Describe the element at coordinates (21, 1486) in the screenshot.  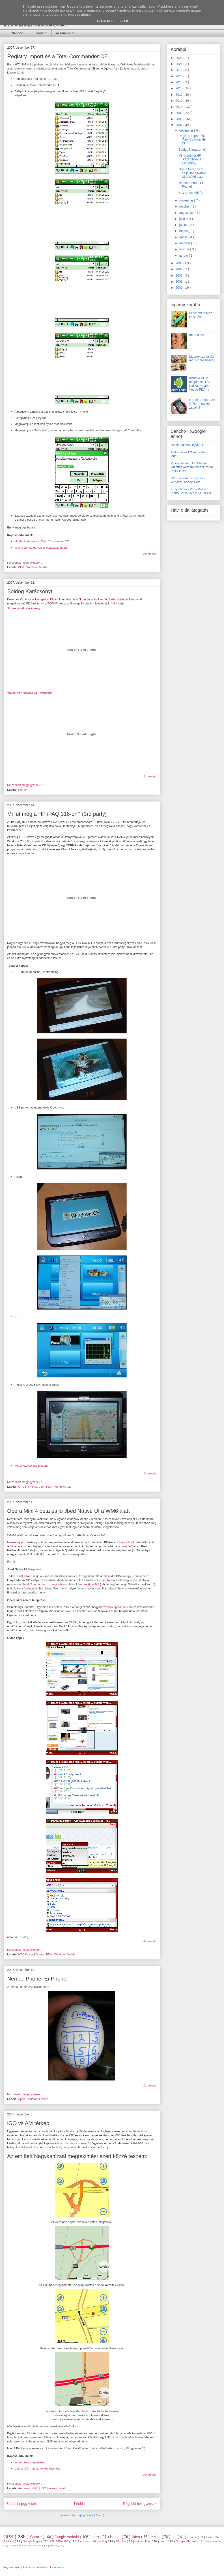
I see `GPS` at that location.